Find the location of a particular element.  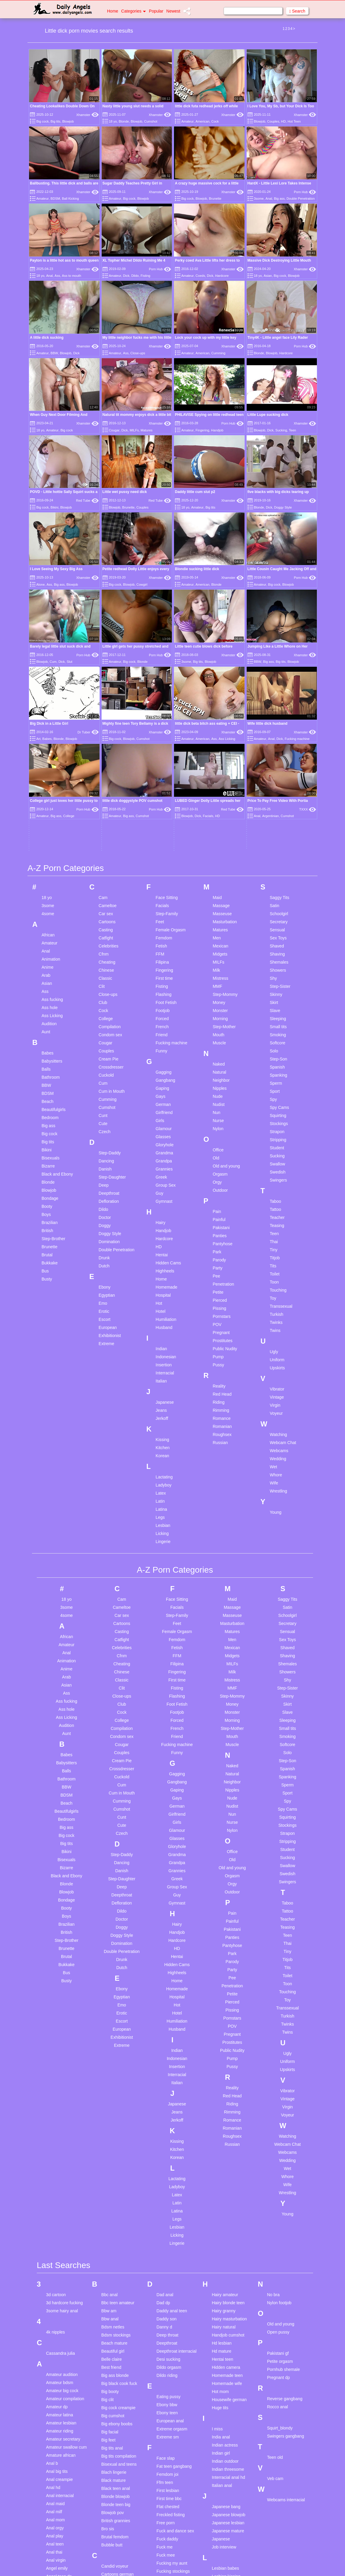

Petite is located at coordinates (218, 1106).